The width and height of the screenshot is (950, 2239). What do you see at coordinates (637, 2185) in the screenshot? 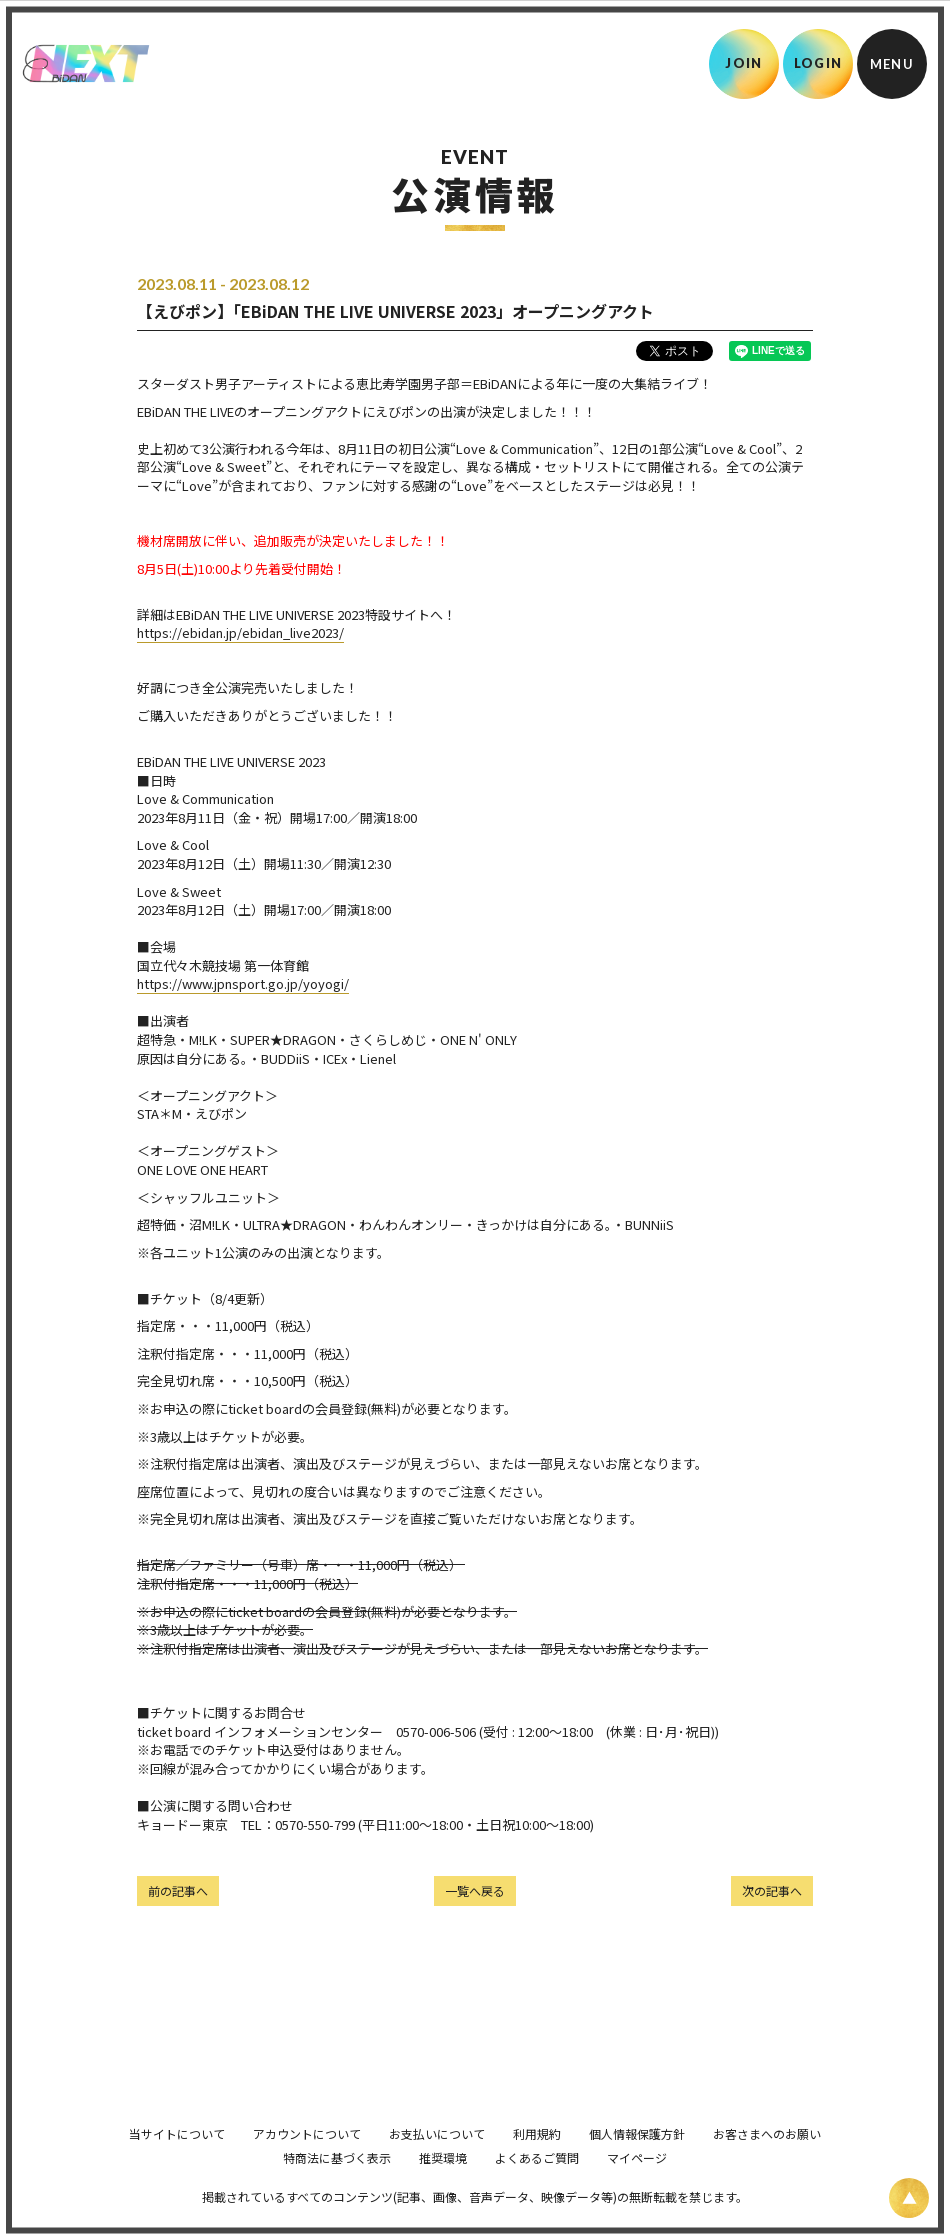
I see `マイページ` at bounding box center [637, 2185].